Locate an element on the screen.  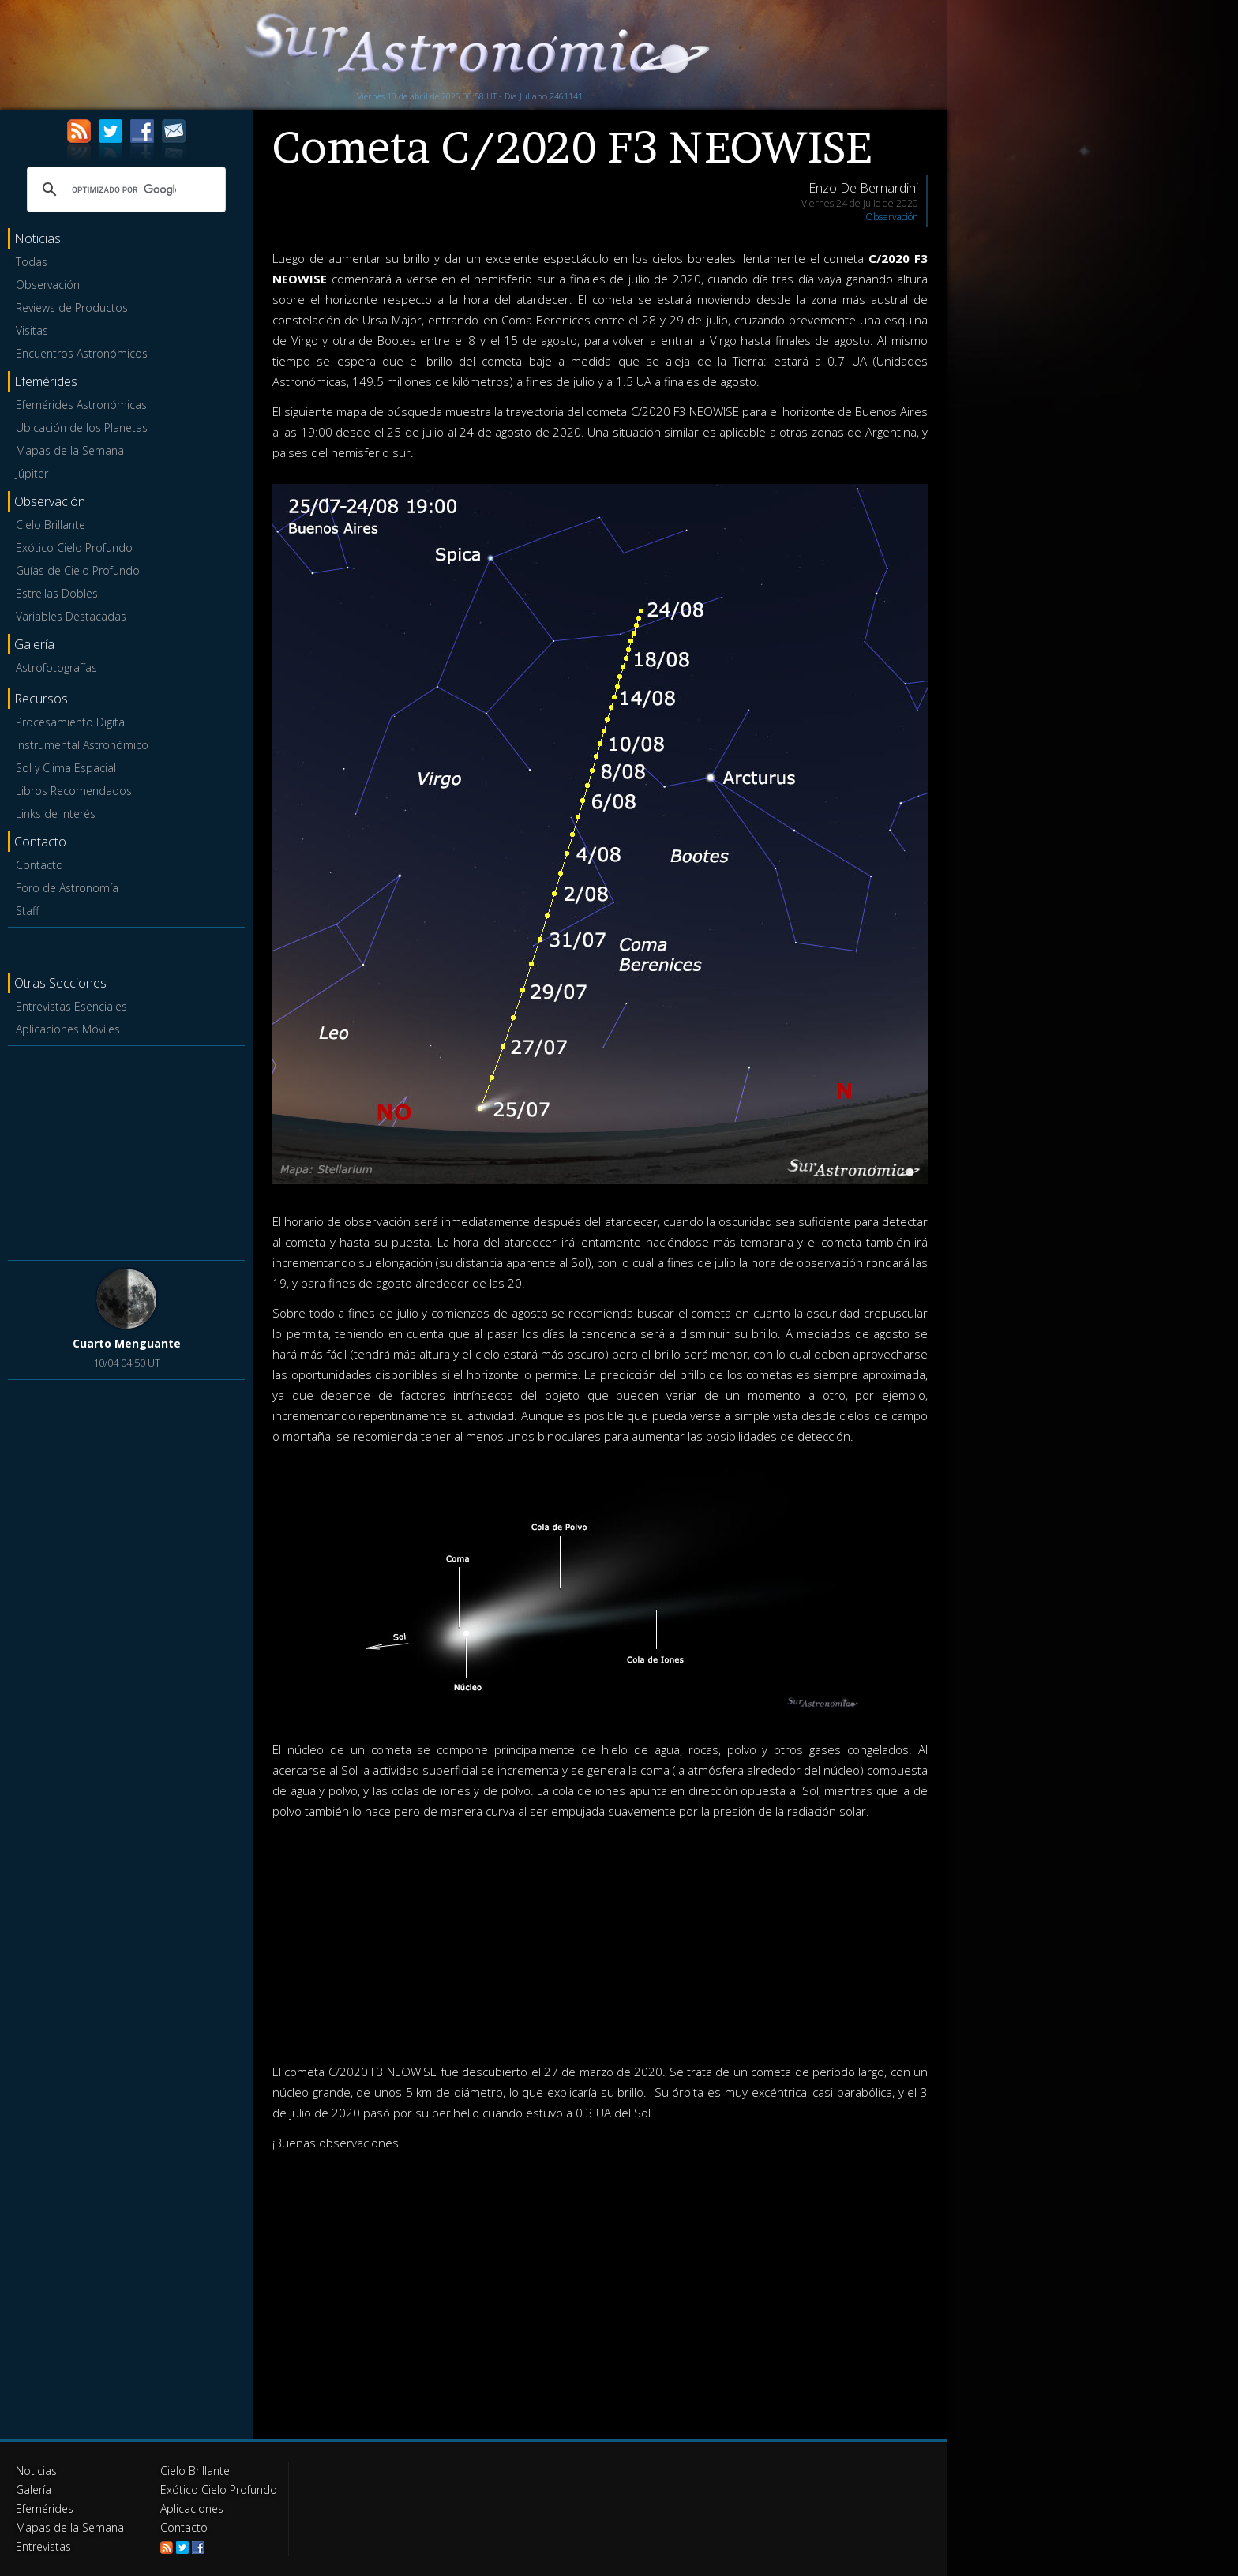
Reviews de Productos is located at coordinates (72, 307).